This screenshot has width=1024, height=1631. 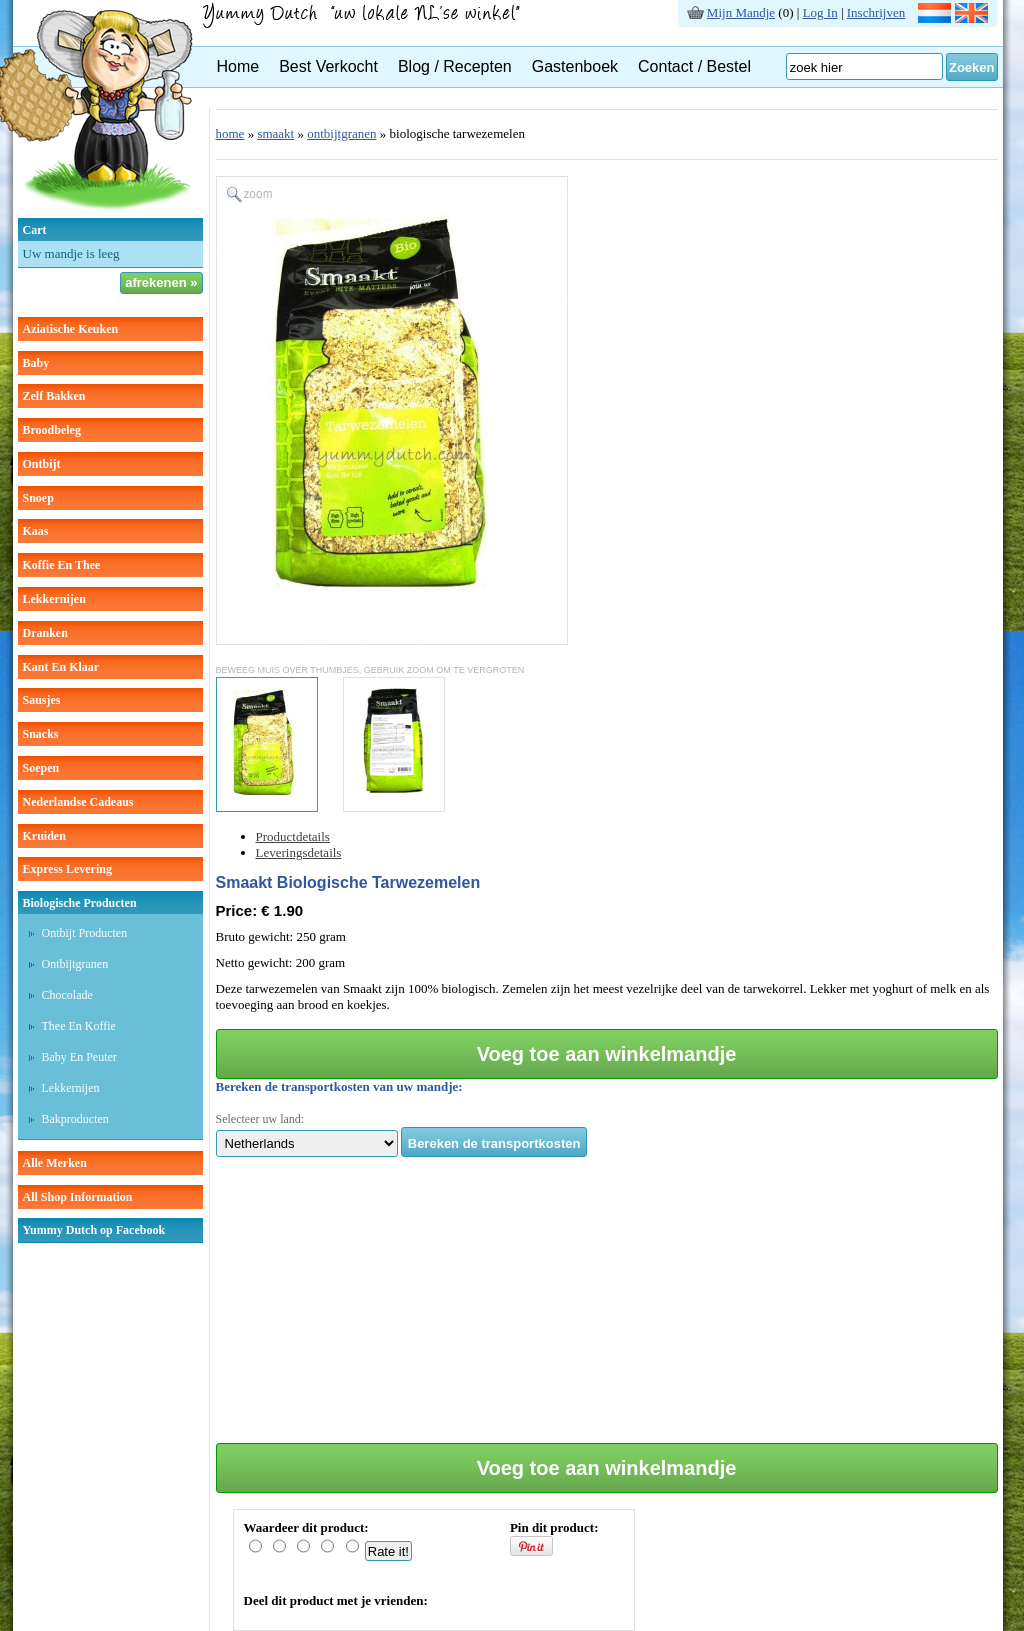 What do you see at coordinates (293, 836) in the screenshot?
I see `Productdetails` at bounding box center [293, 836].